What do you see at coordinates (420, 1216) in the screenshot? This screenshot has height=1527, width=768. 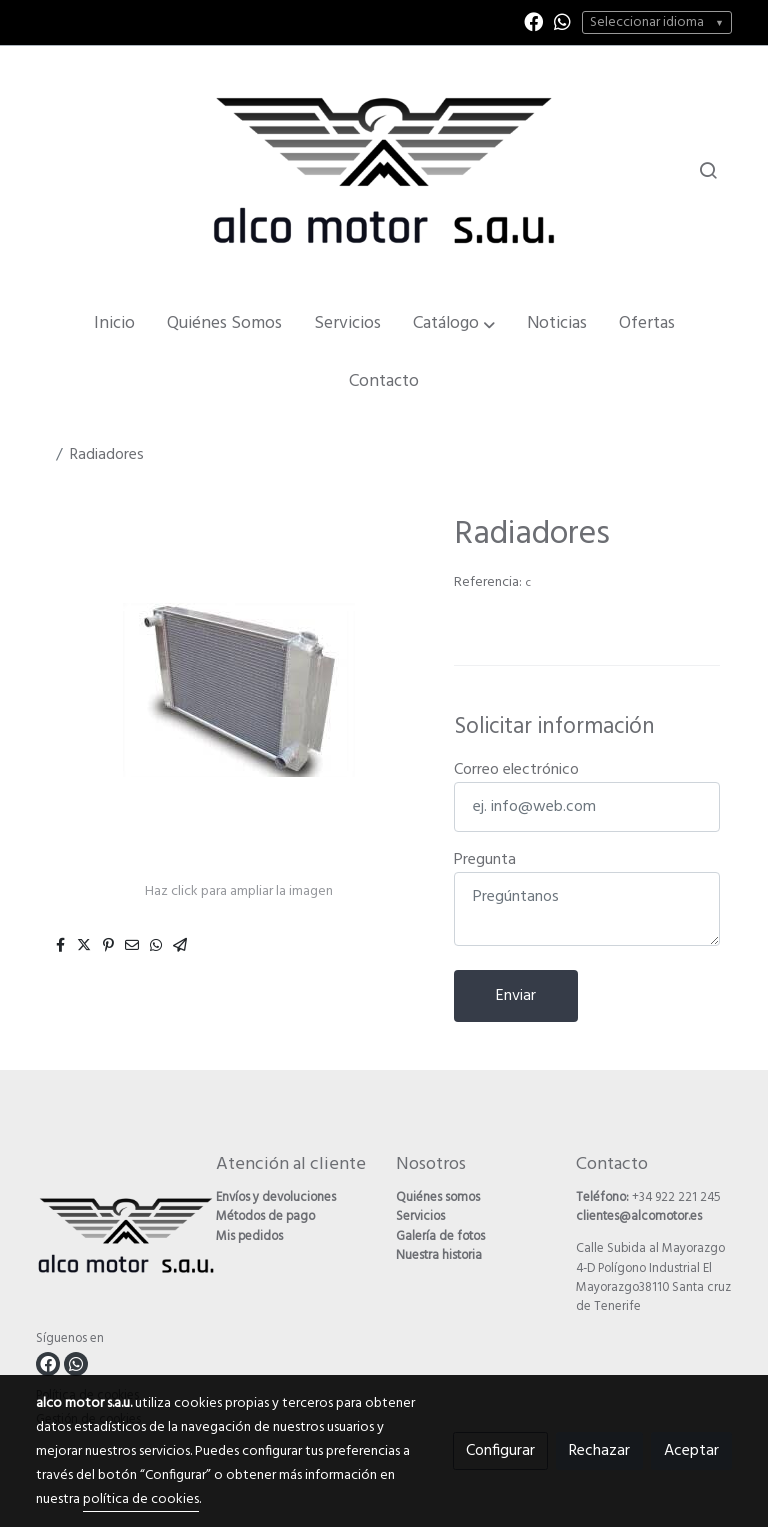 I see `Servicios` at bounding box center [420, 1216].